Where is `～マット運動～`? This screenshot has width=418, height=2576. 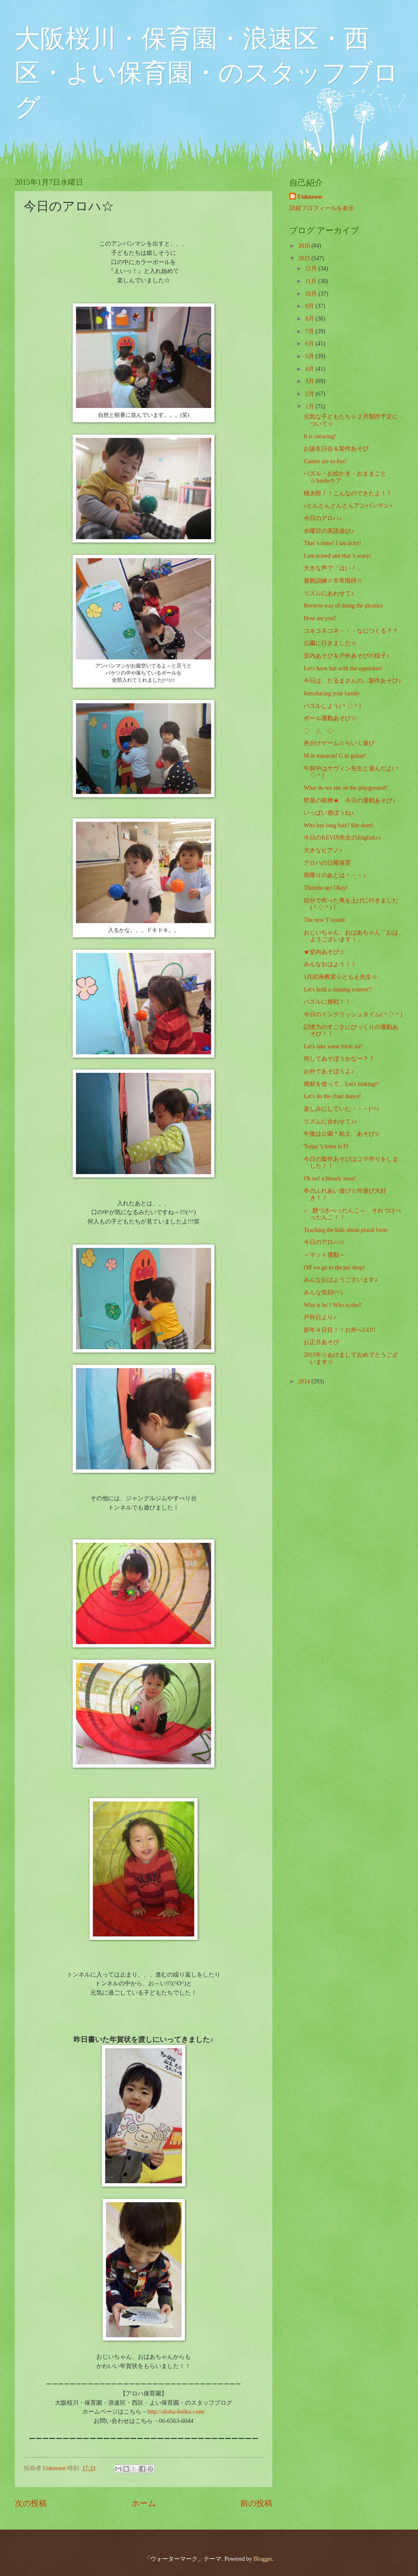
～マット運動～ is located at coordinates (324, 1255).